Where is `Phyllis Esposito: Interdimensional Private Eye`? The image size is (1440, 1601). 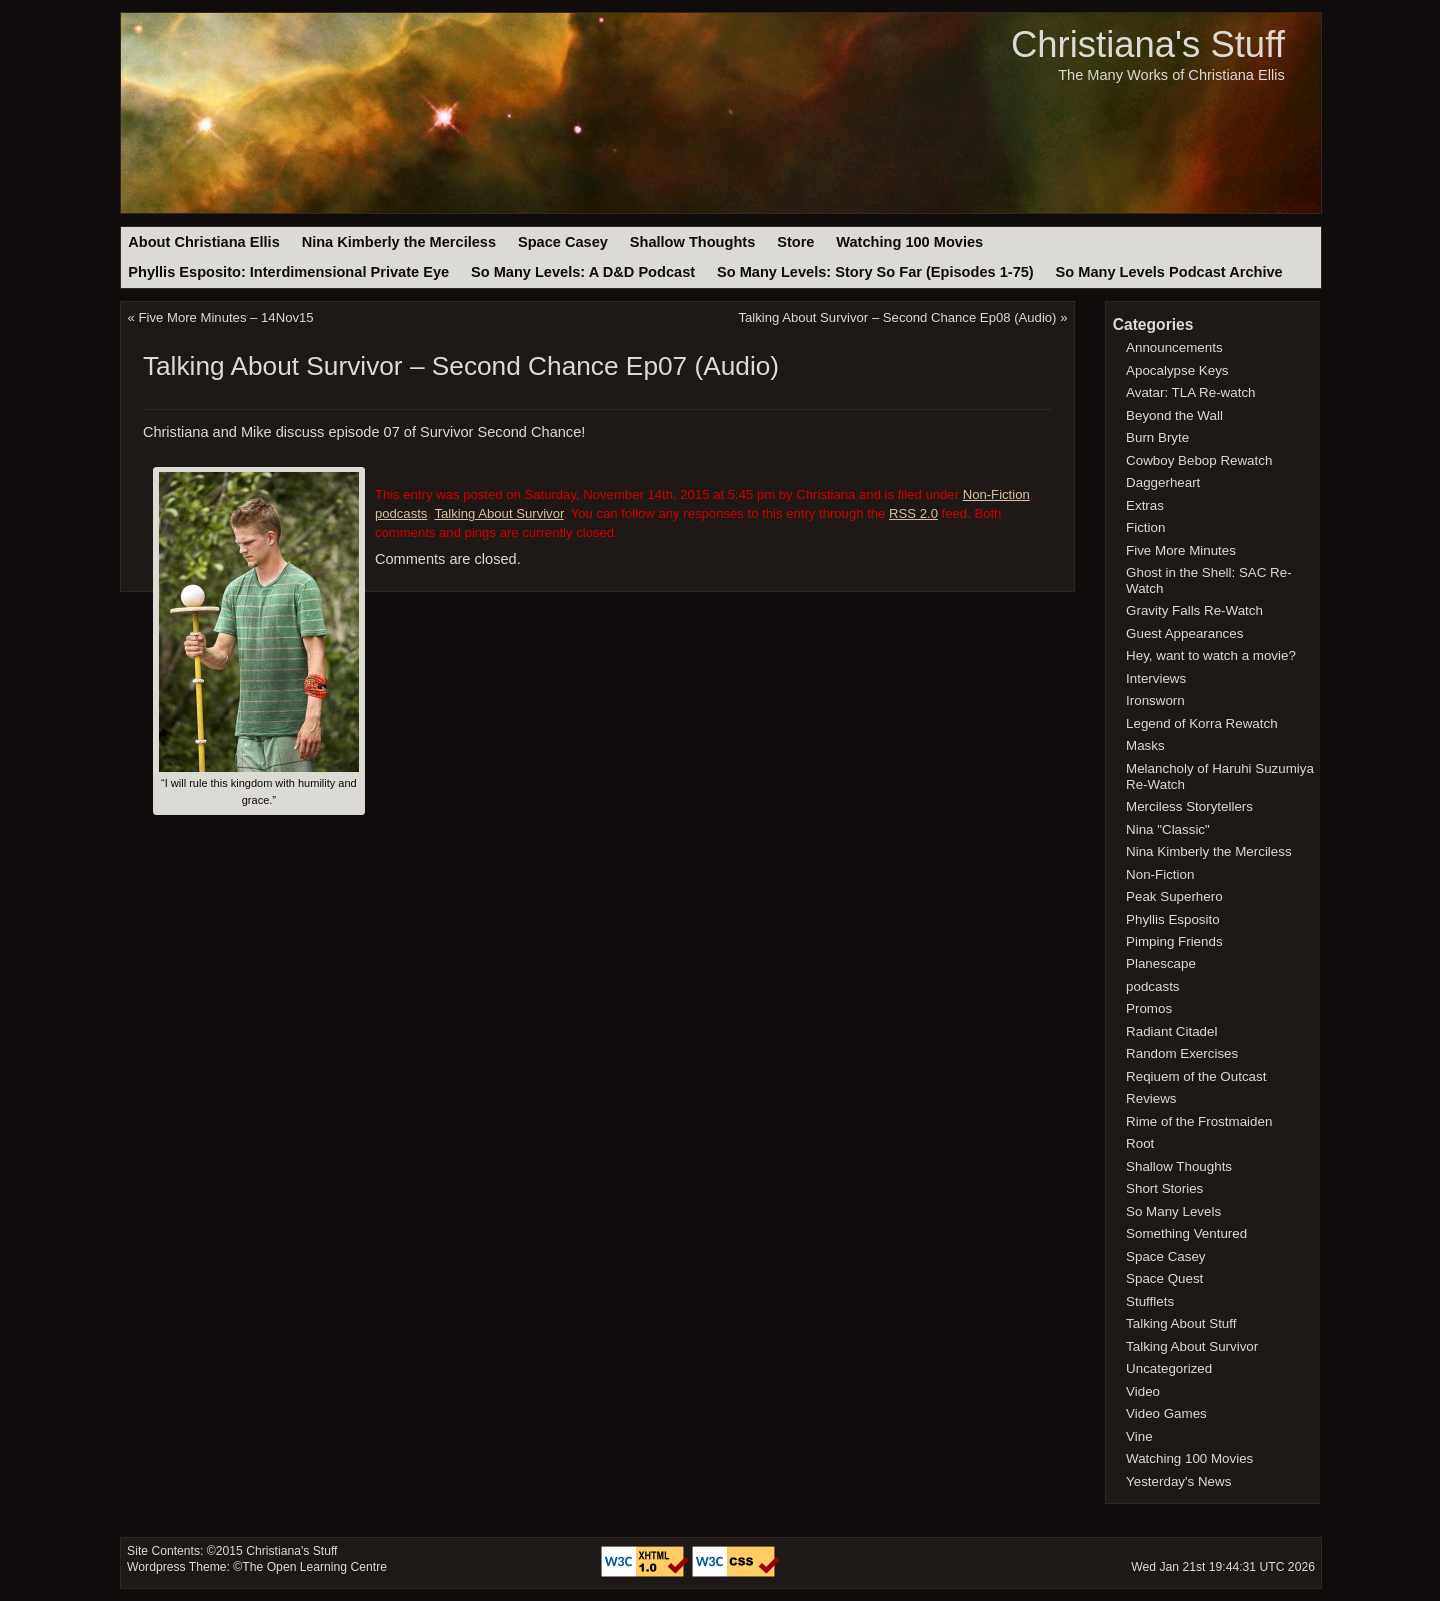
Phyllis Esposito: Interdimensional Private Eye is located at coordinates (288, 272).